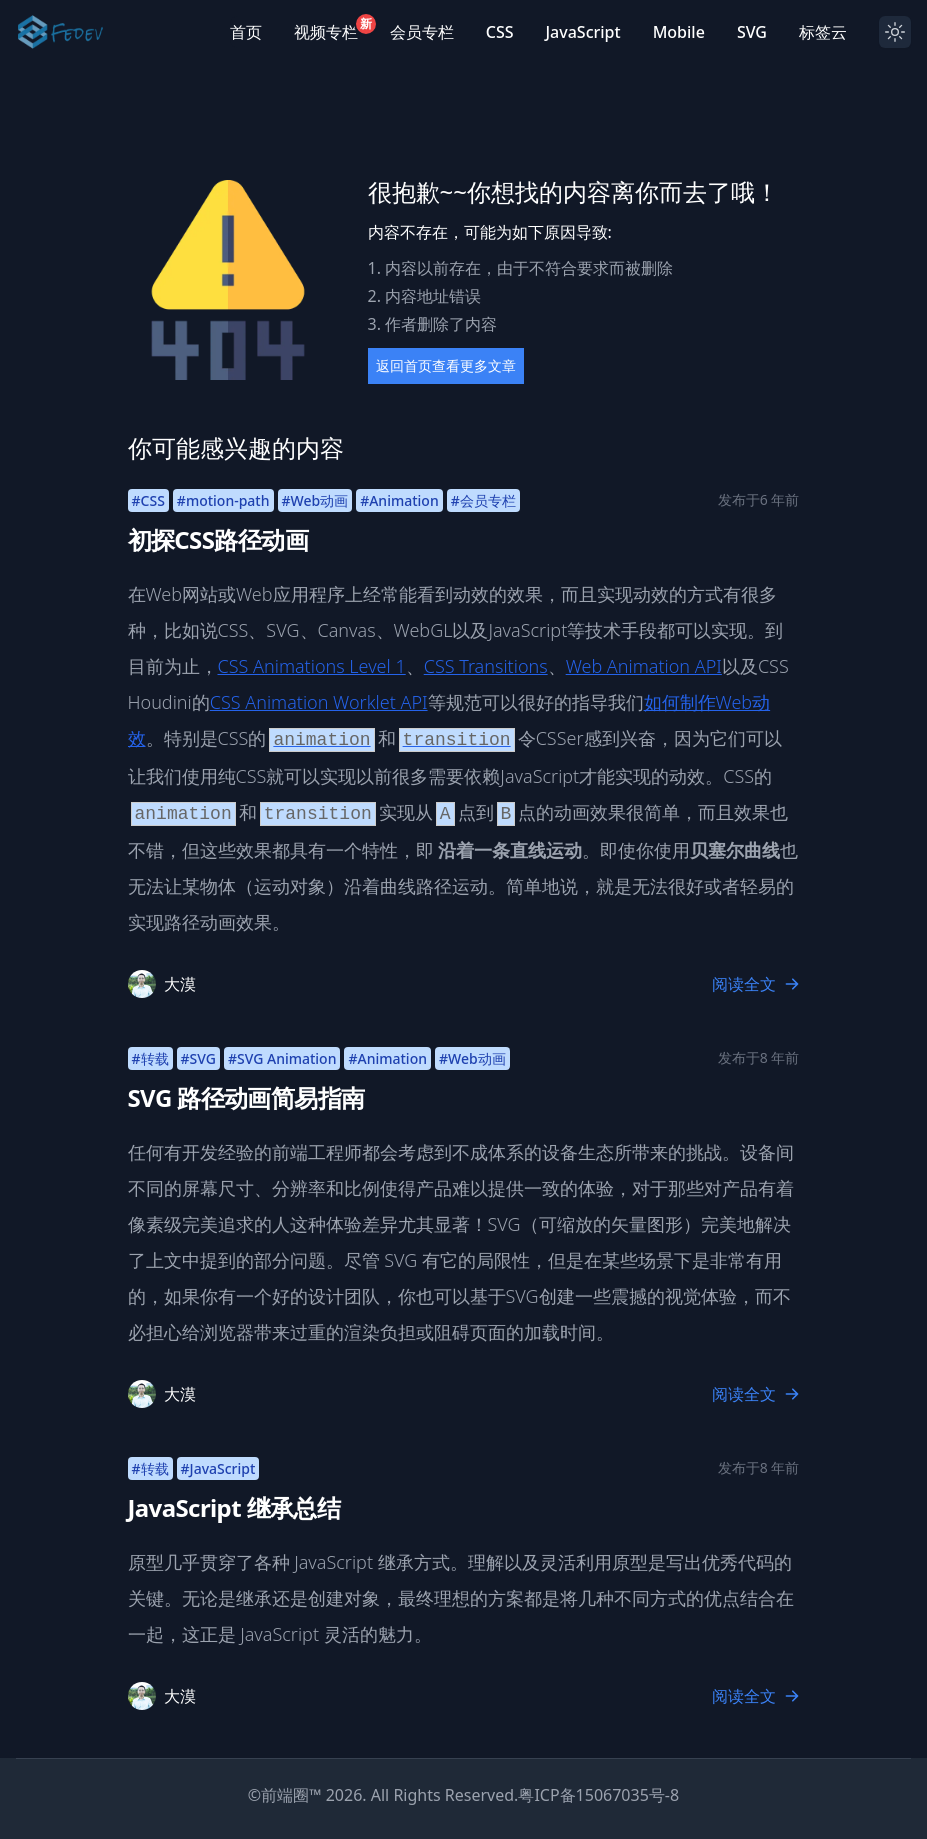  What do you see at coordinates (326, 31) in the screenshot?
I see `视频专栏` at bounding box center [326, 31].